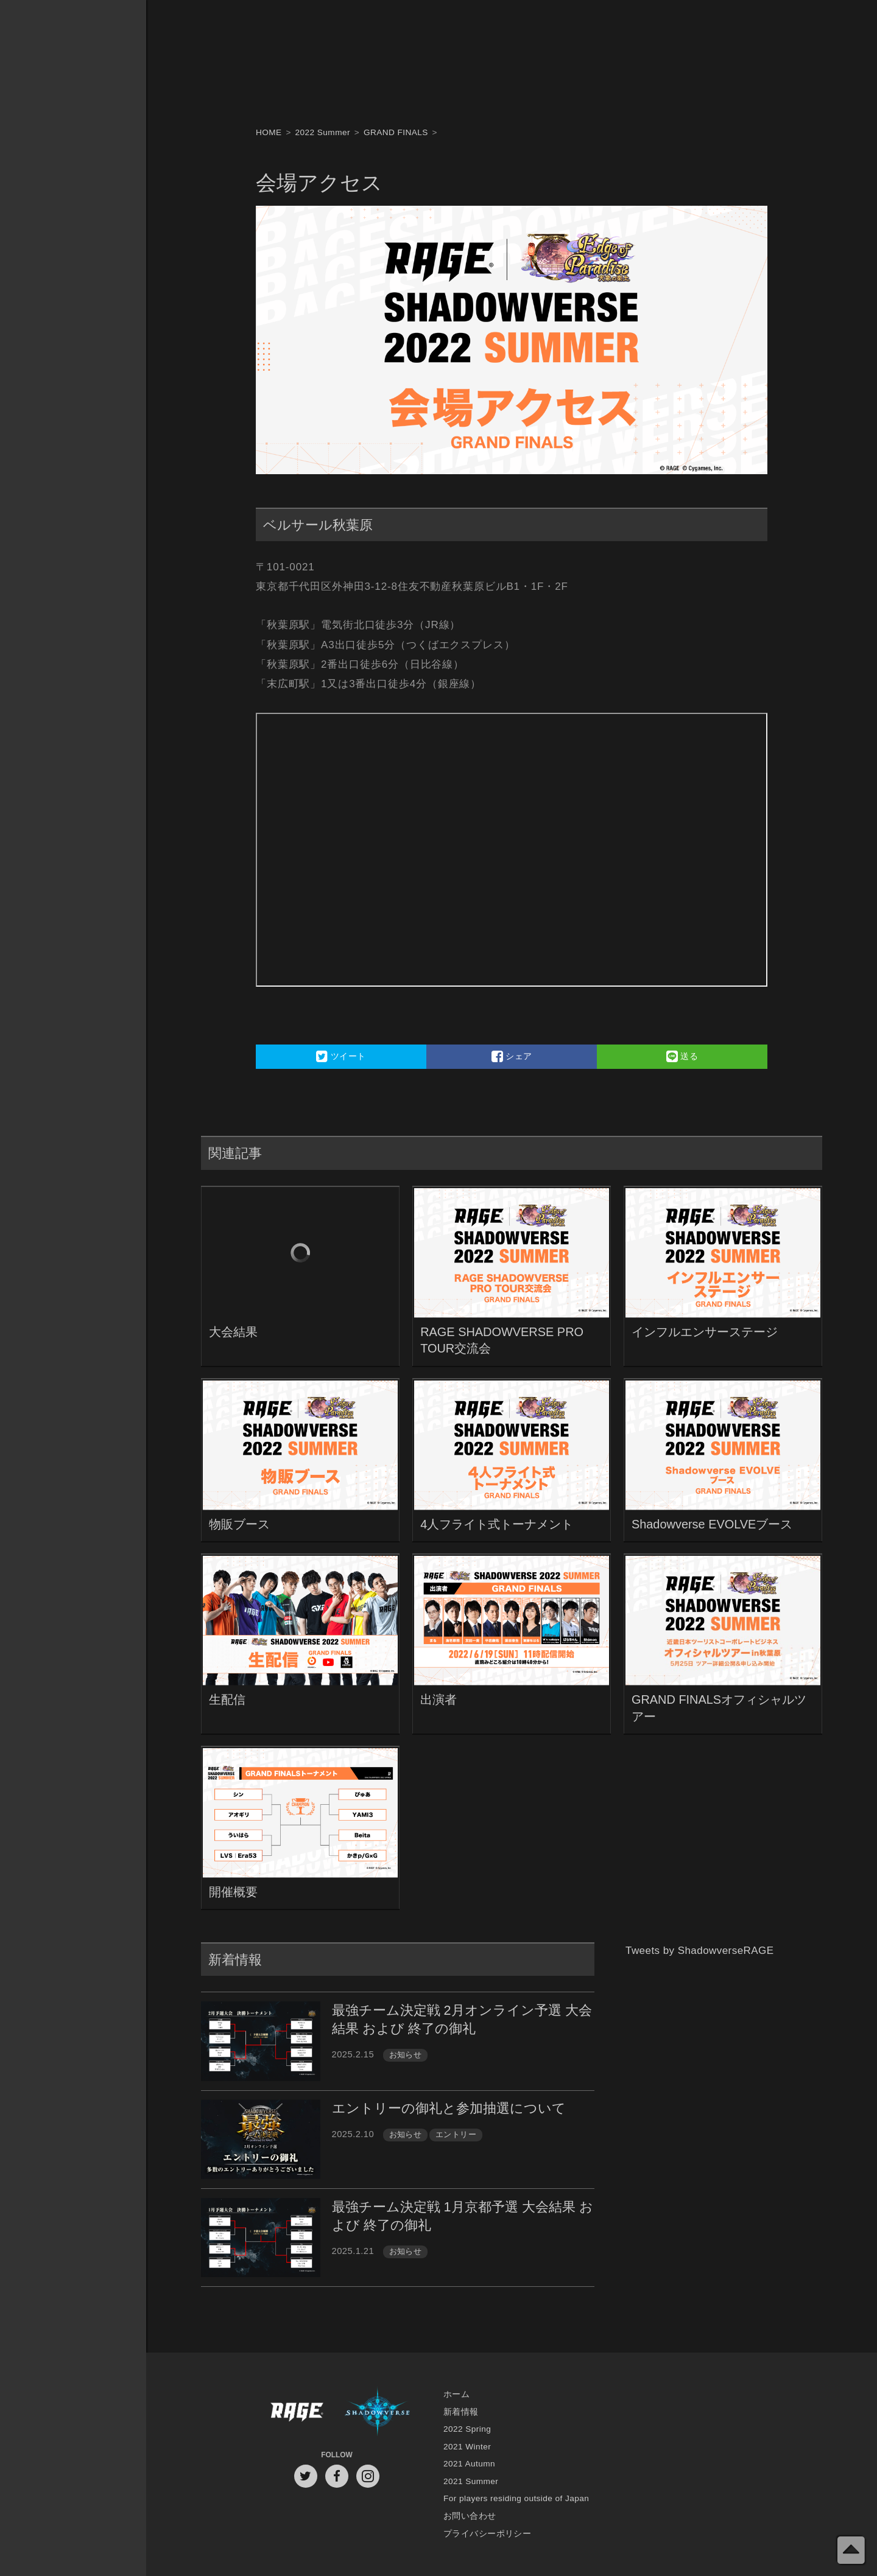 This screenshot has height=2576, width=877. What do you see at coordinates (239, 1524) in the screenshot?
I see `物販ブース` at bounding box center [239, 1524].